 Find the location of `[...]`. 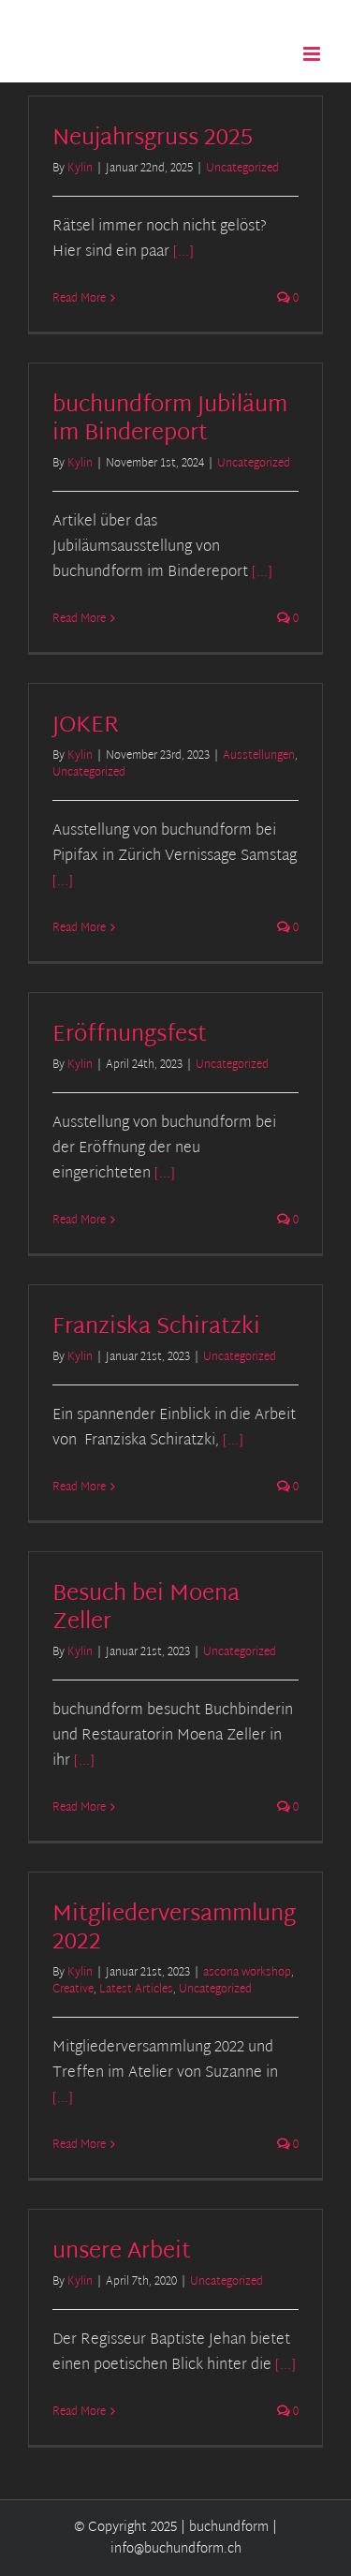

[...] is located at coordinates (183, 252).